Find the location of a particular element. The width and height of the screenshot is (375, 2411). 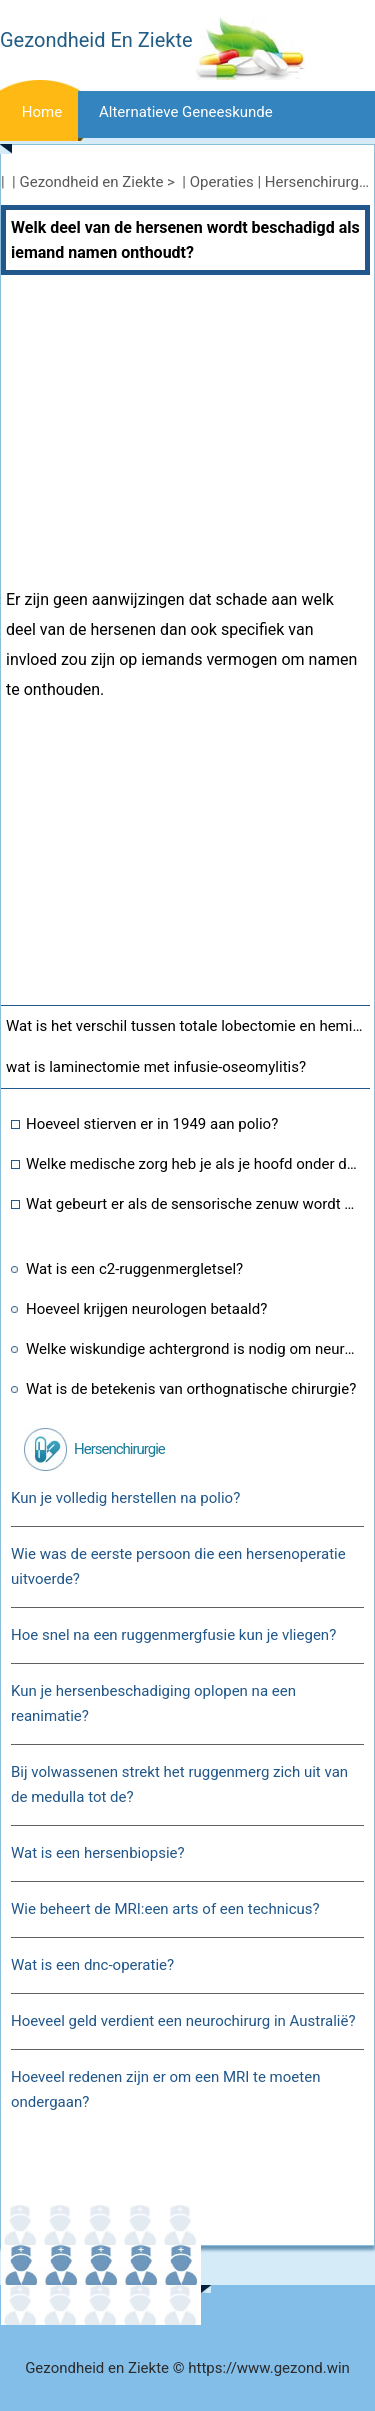

Wat is een c2-ruggenmergletsel? is located at coordinates (134, 1269).